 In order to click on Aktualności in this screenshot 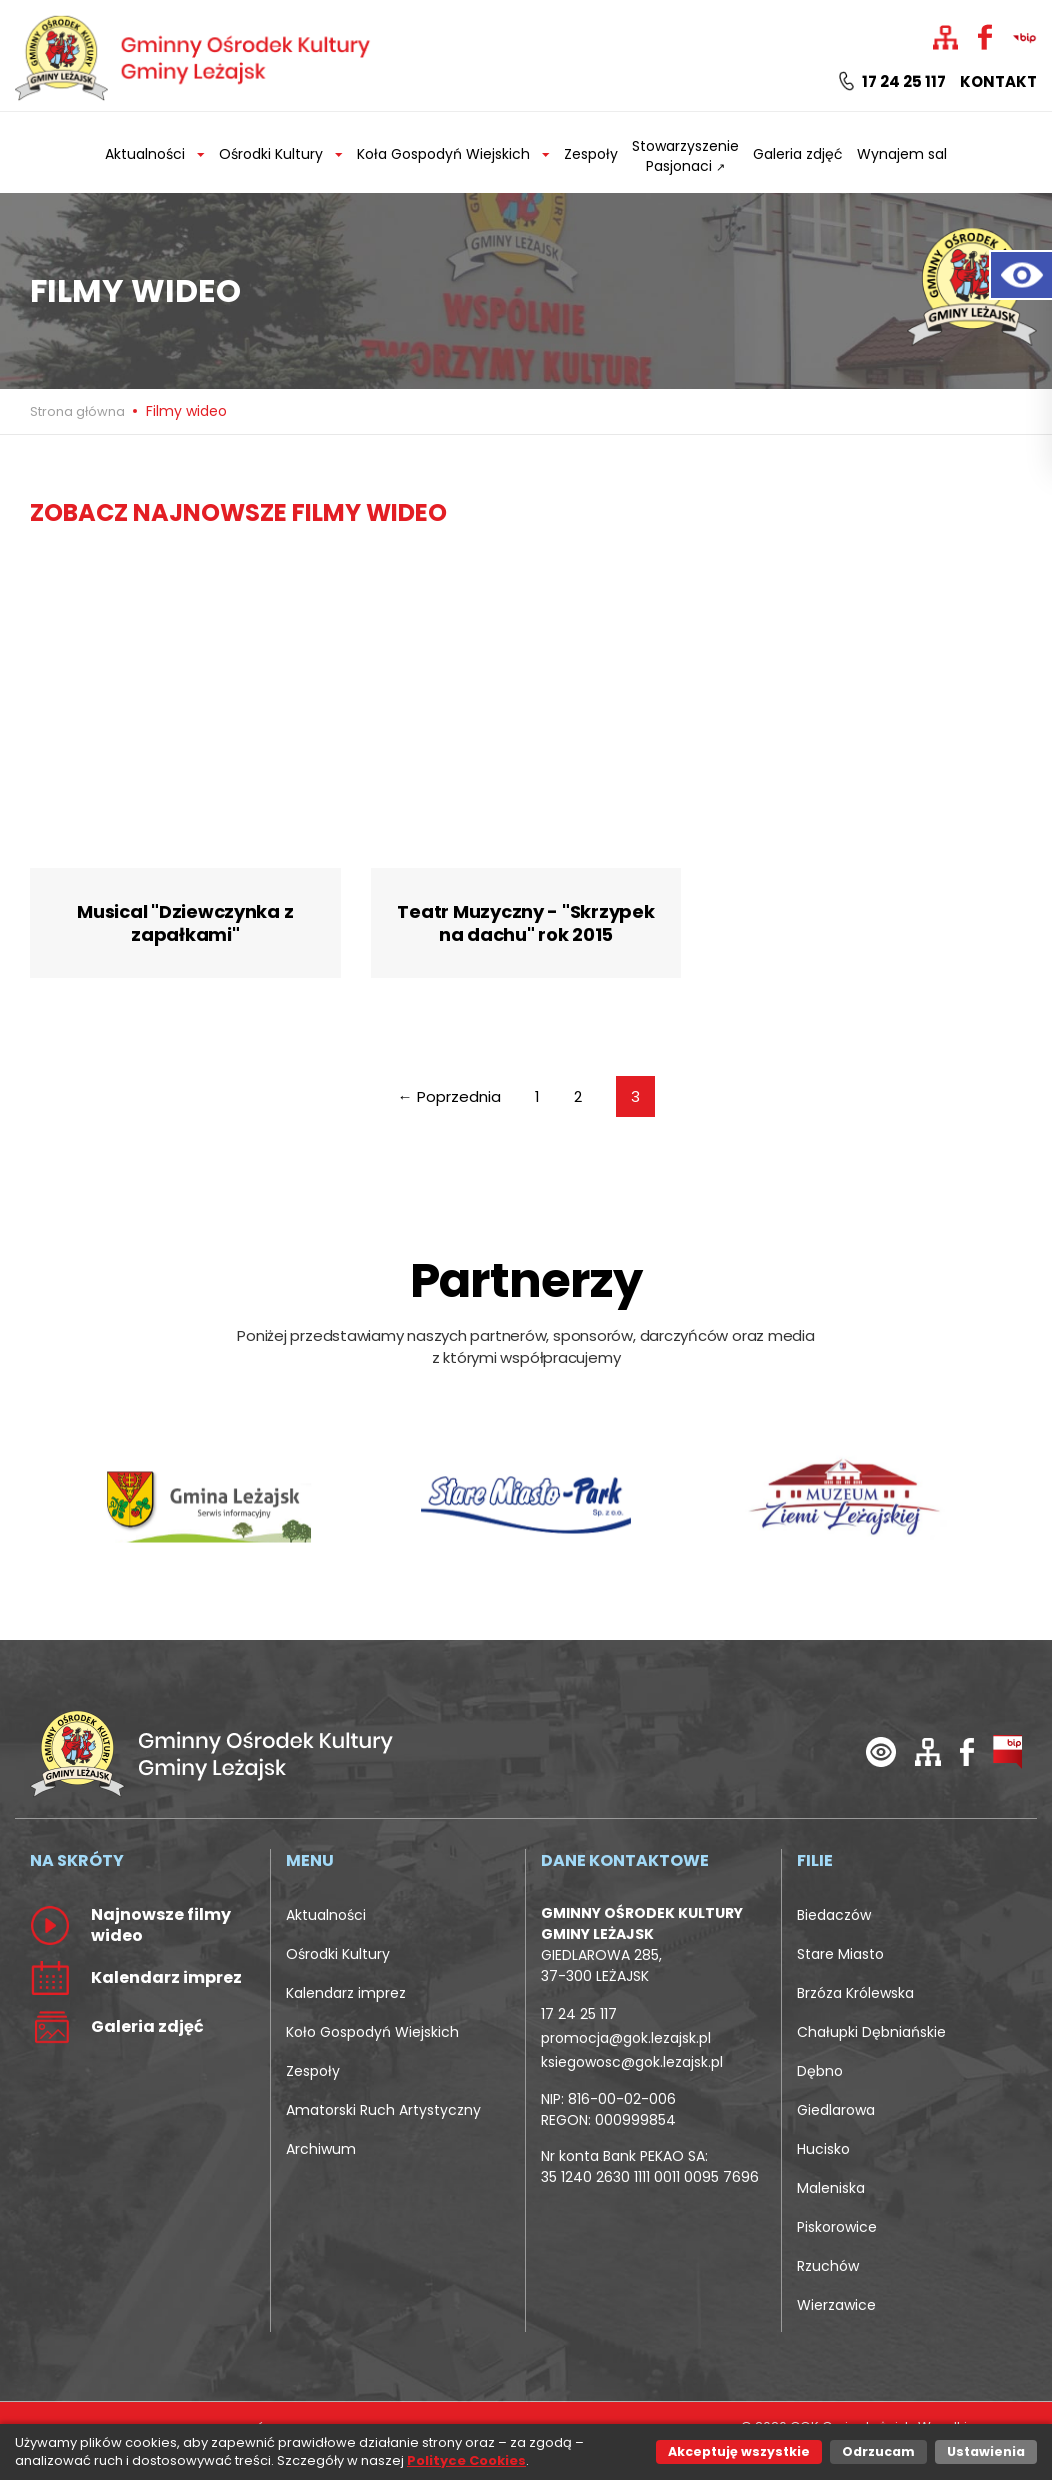, I will do `click(326, 1915)`.